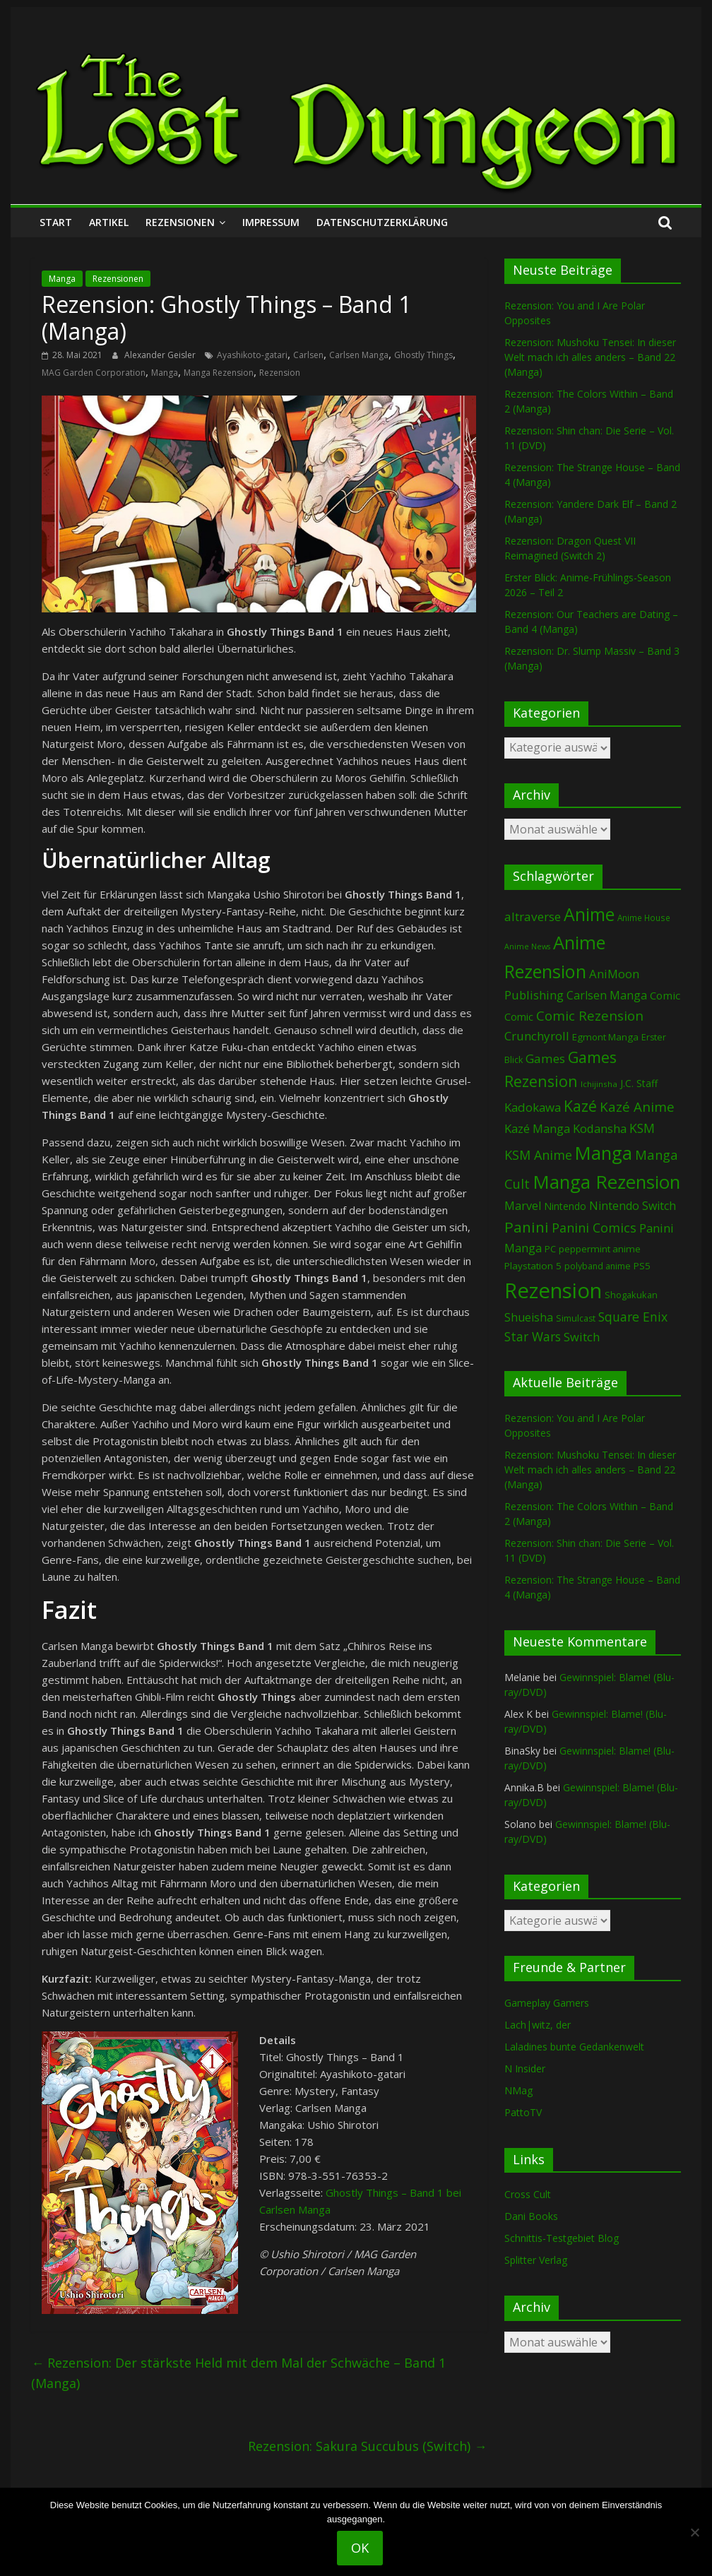 Image resolution: width=712 pixels, height=2576 pixels. Describe the element at coordinates (631, 1295) in the screenshot. I see `Shogakukan [Shogakukan (79 Einträge)]` at that location.